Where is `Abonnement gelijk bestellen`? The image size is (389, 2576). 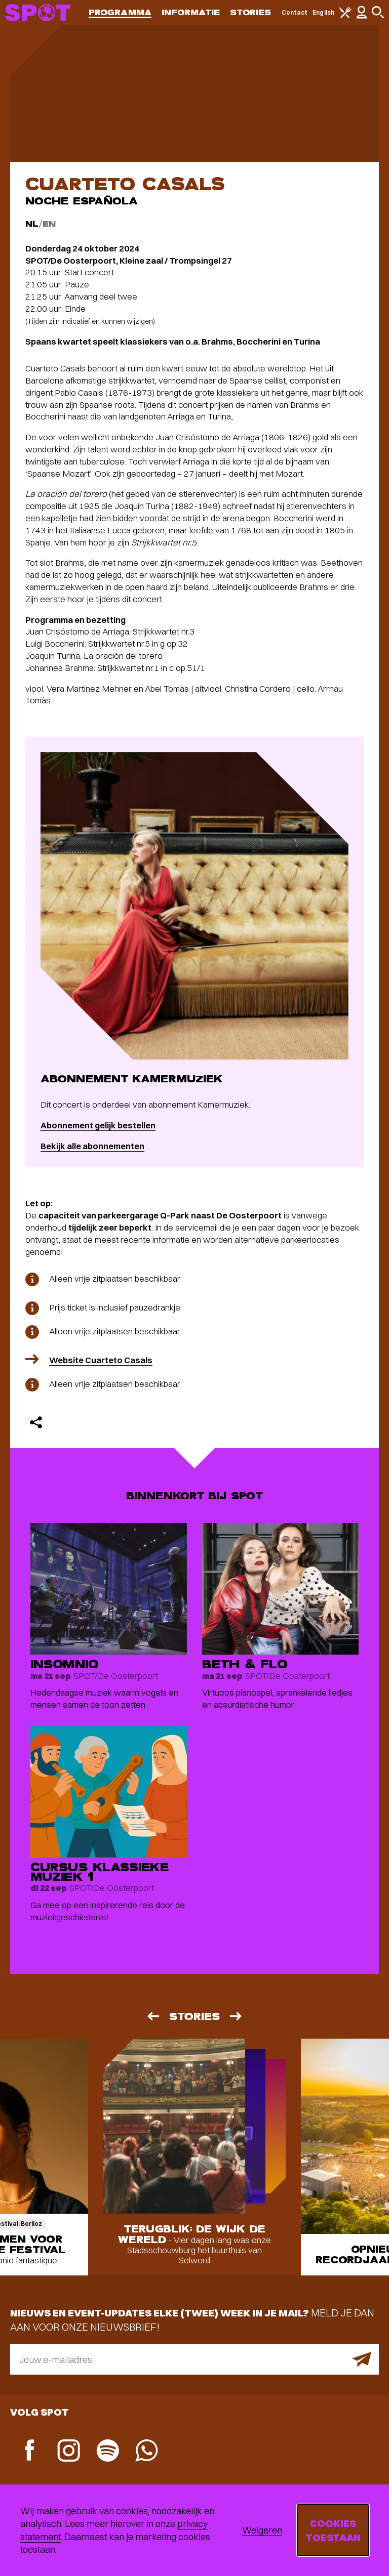 Abonnement gelijk bestellen is located at coordinates (98, 1125).